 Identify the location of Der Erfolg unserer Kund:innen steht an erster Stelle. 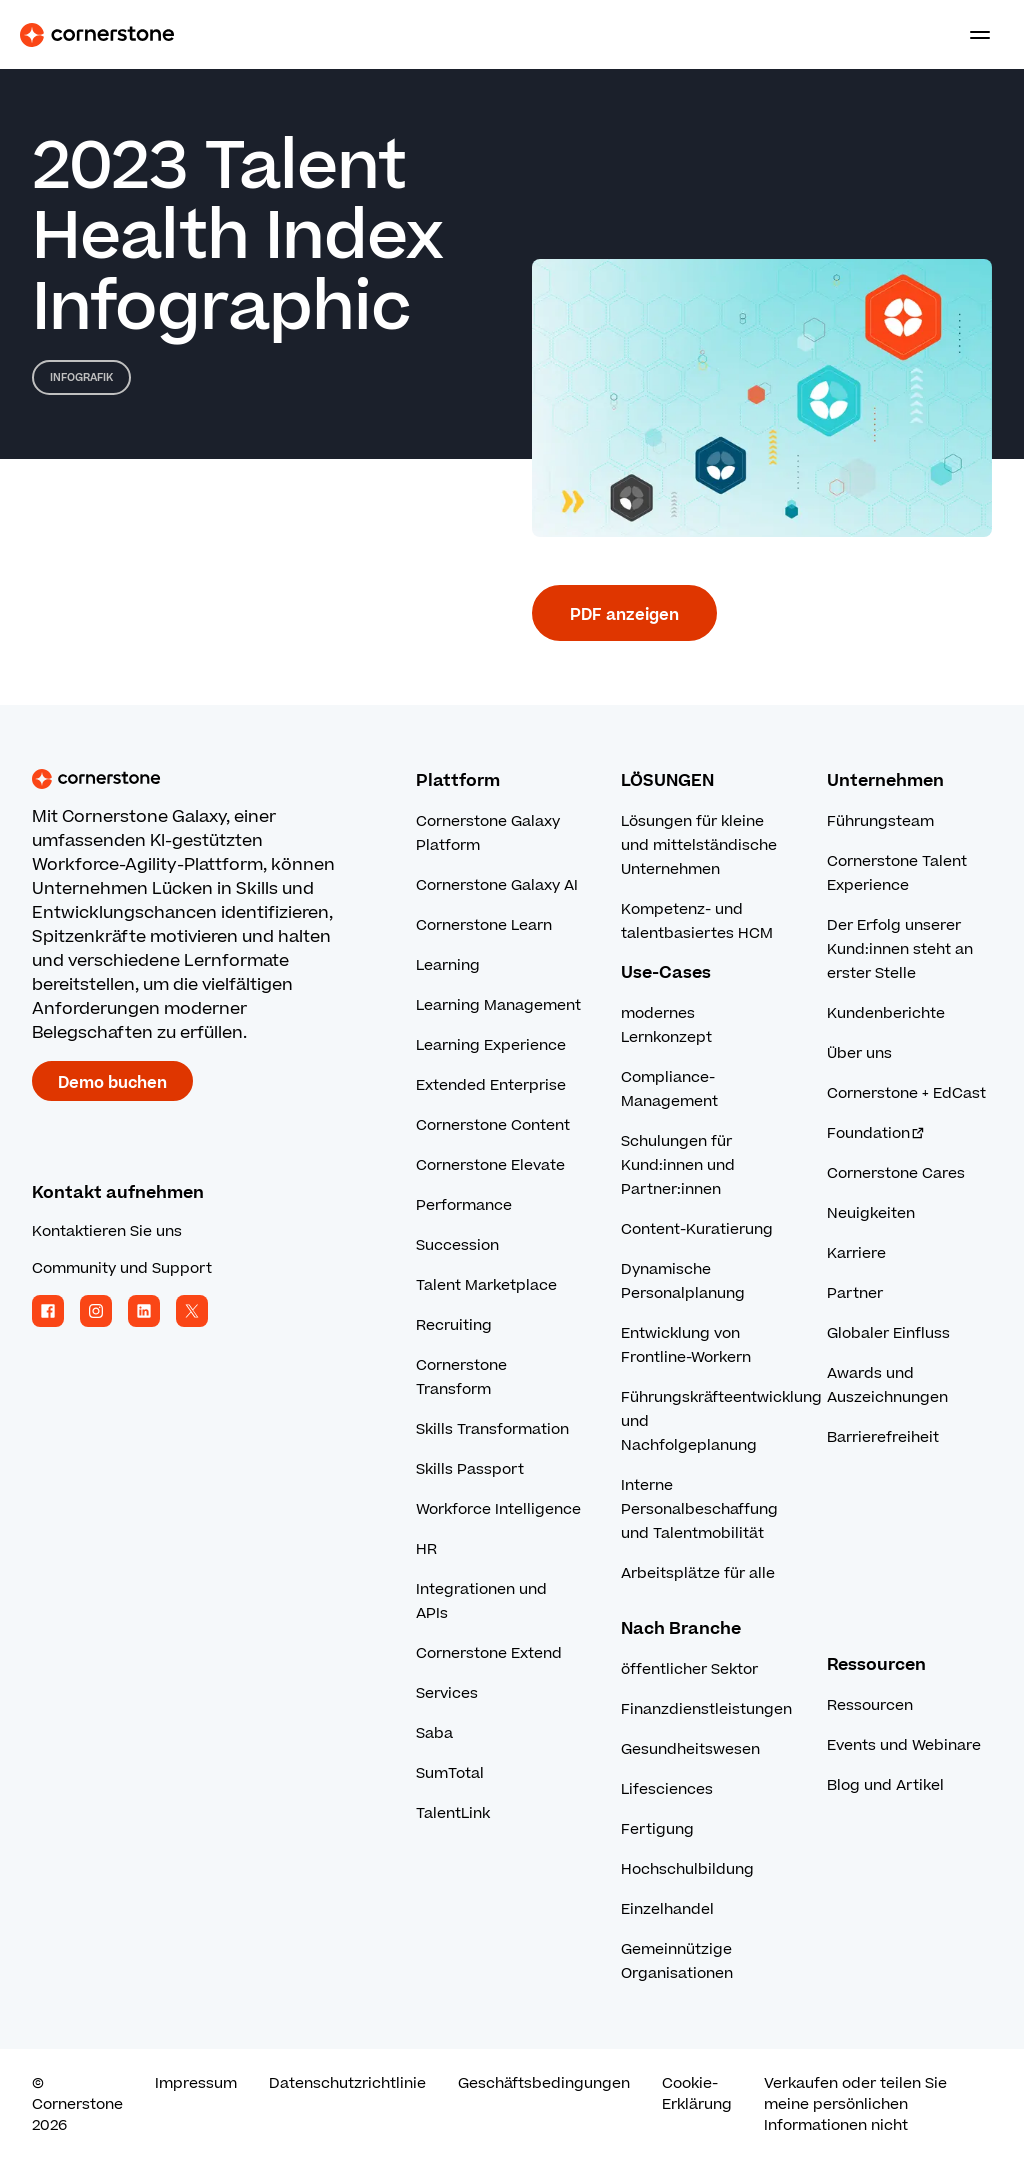
(900, 949).